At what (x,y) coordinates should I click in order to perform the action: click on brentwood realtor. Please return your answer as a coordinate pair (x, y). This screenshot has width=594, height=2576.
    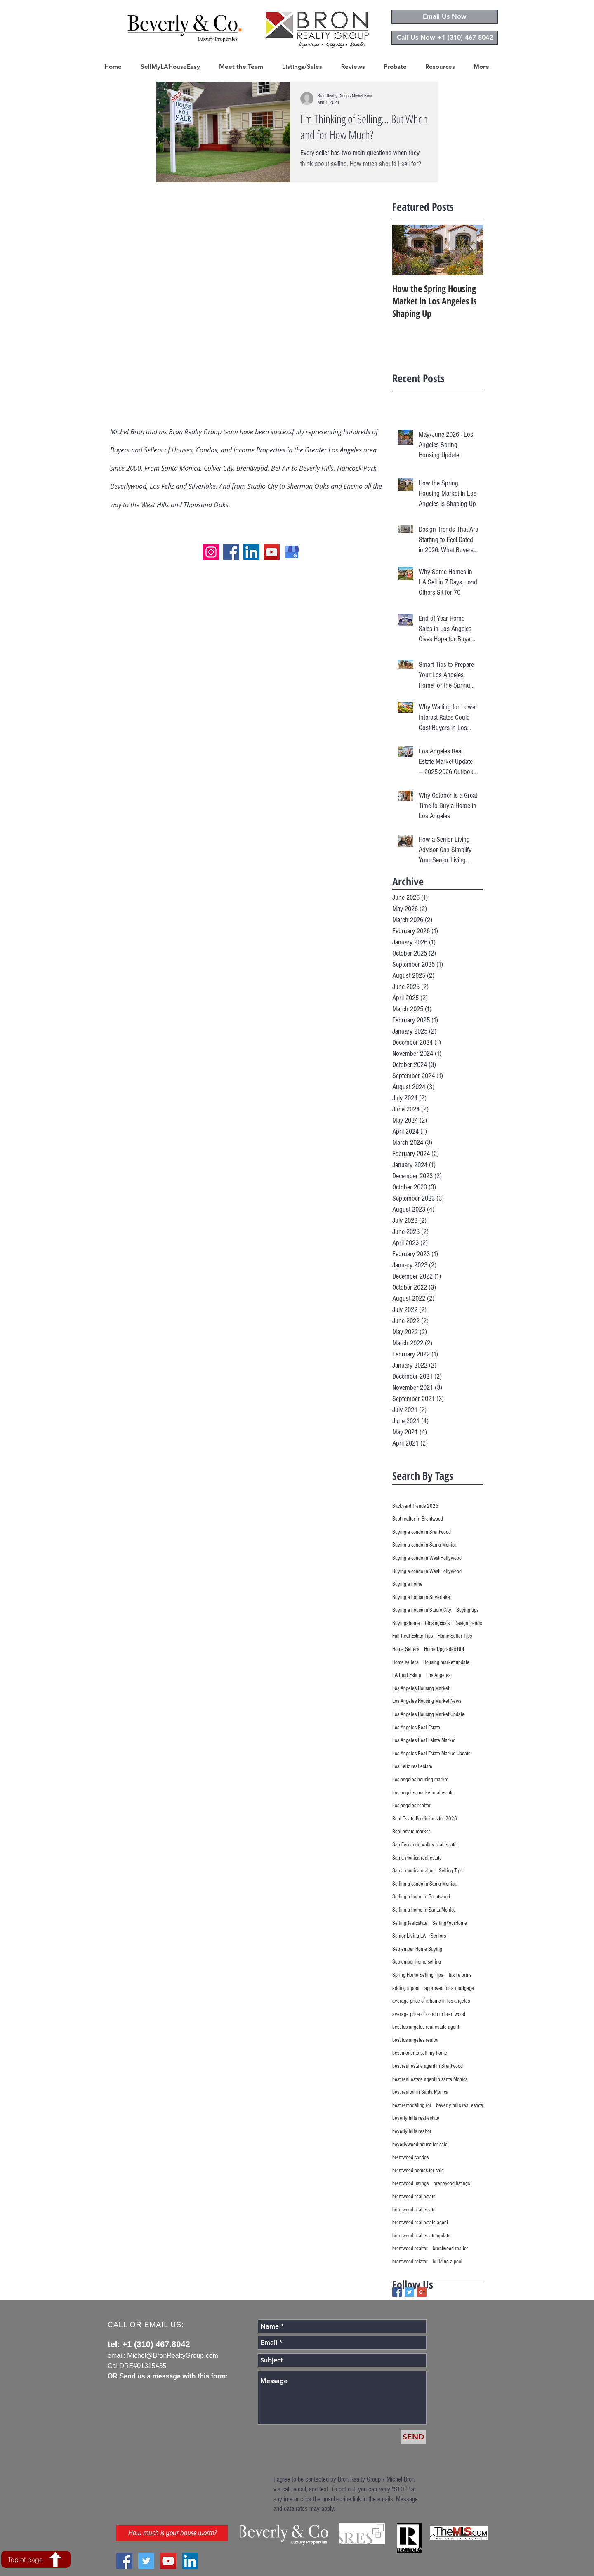
    Looking at the image, I should click on (410, 2248).